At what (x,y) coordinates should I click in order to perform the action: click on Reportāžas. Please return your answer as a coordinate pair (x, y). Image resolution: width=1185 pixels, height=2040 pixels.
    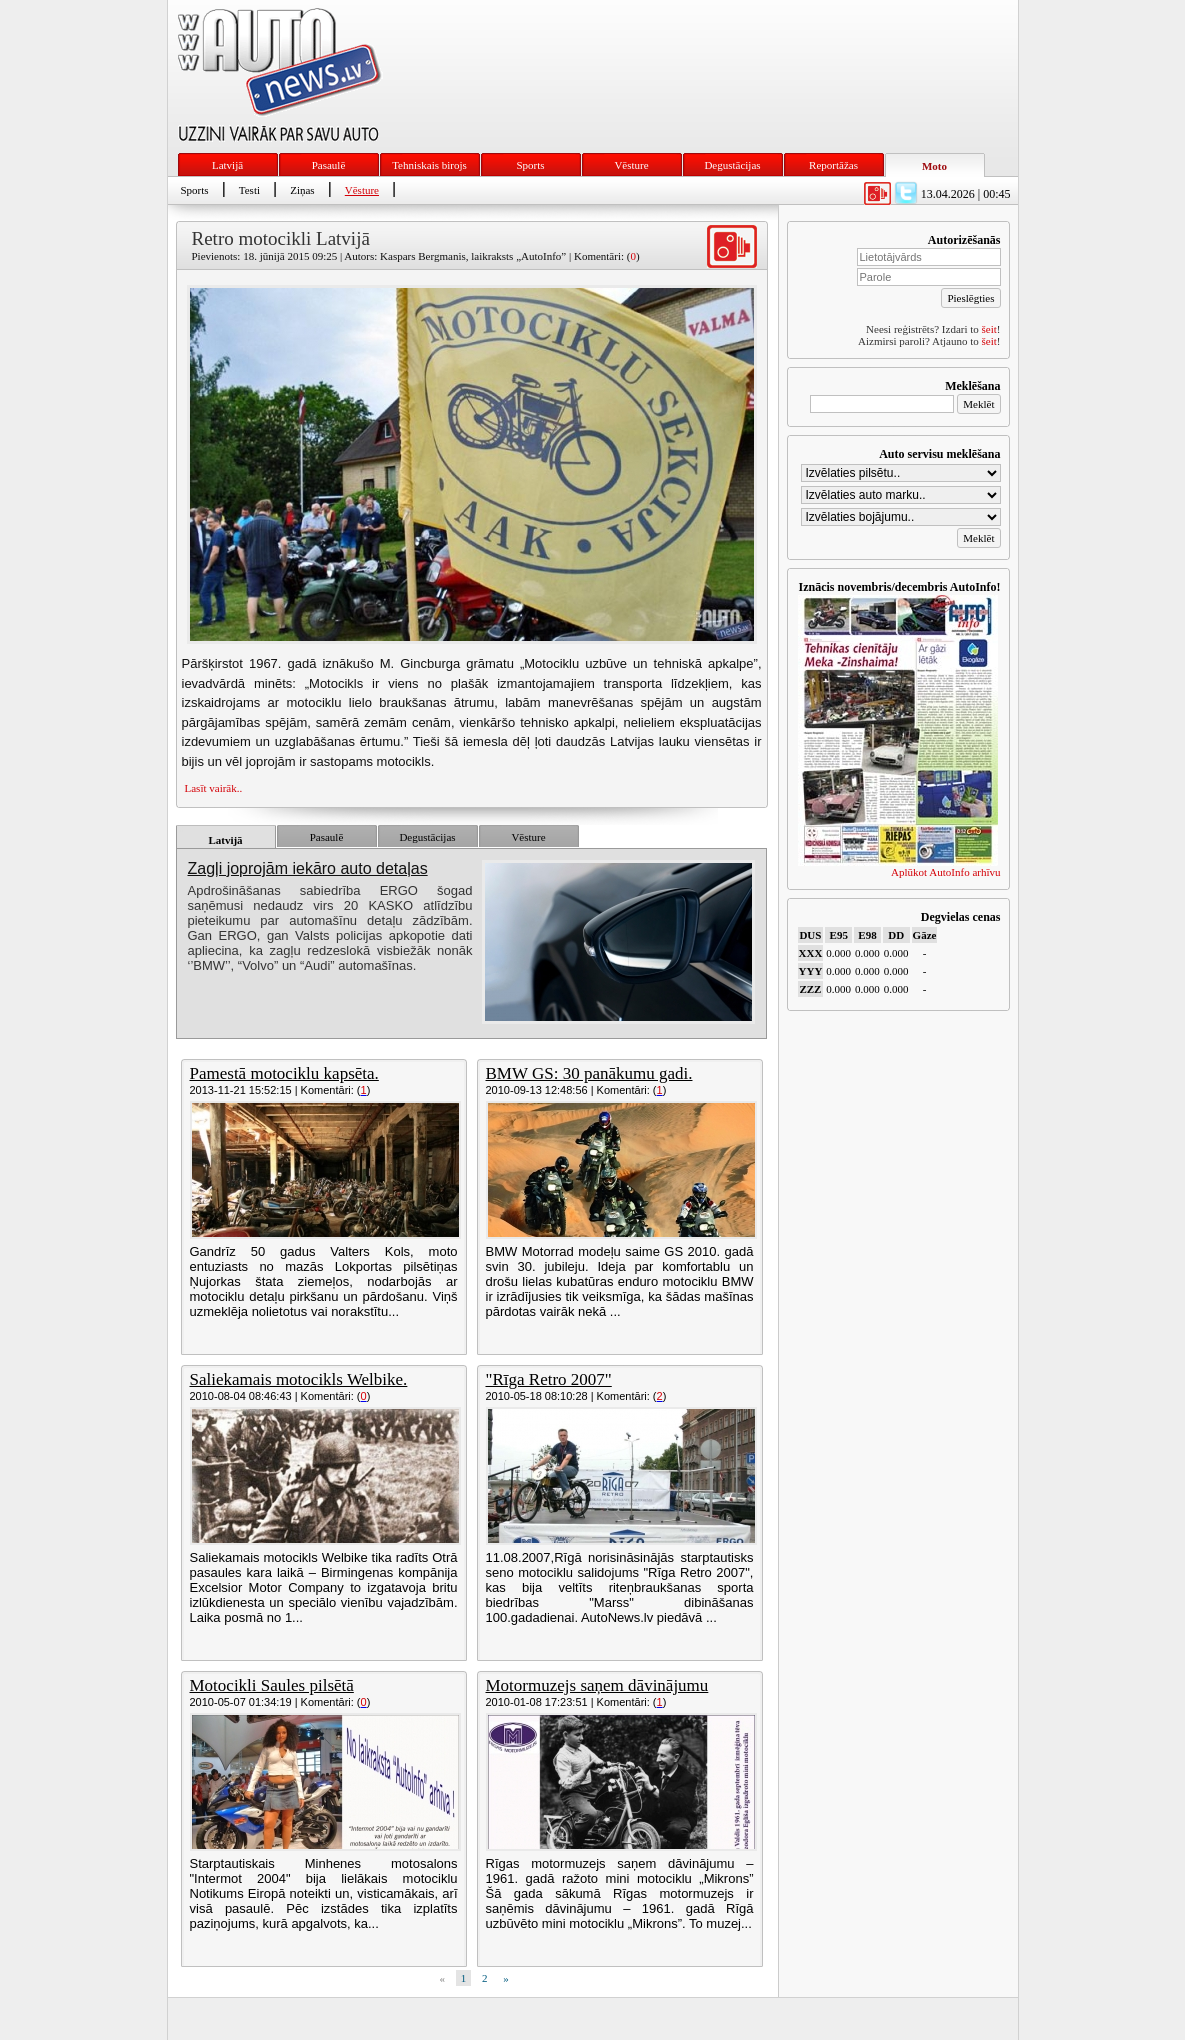
    Looking at the image, I should click on (833, 165).